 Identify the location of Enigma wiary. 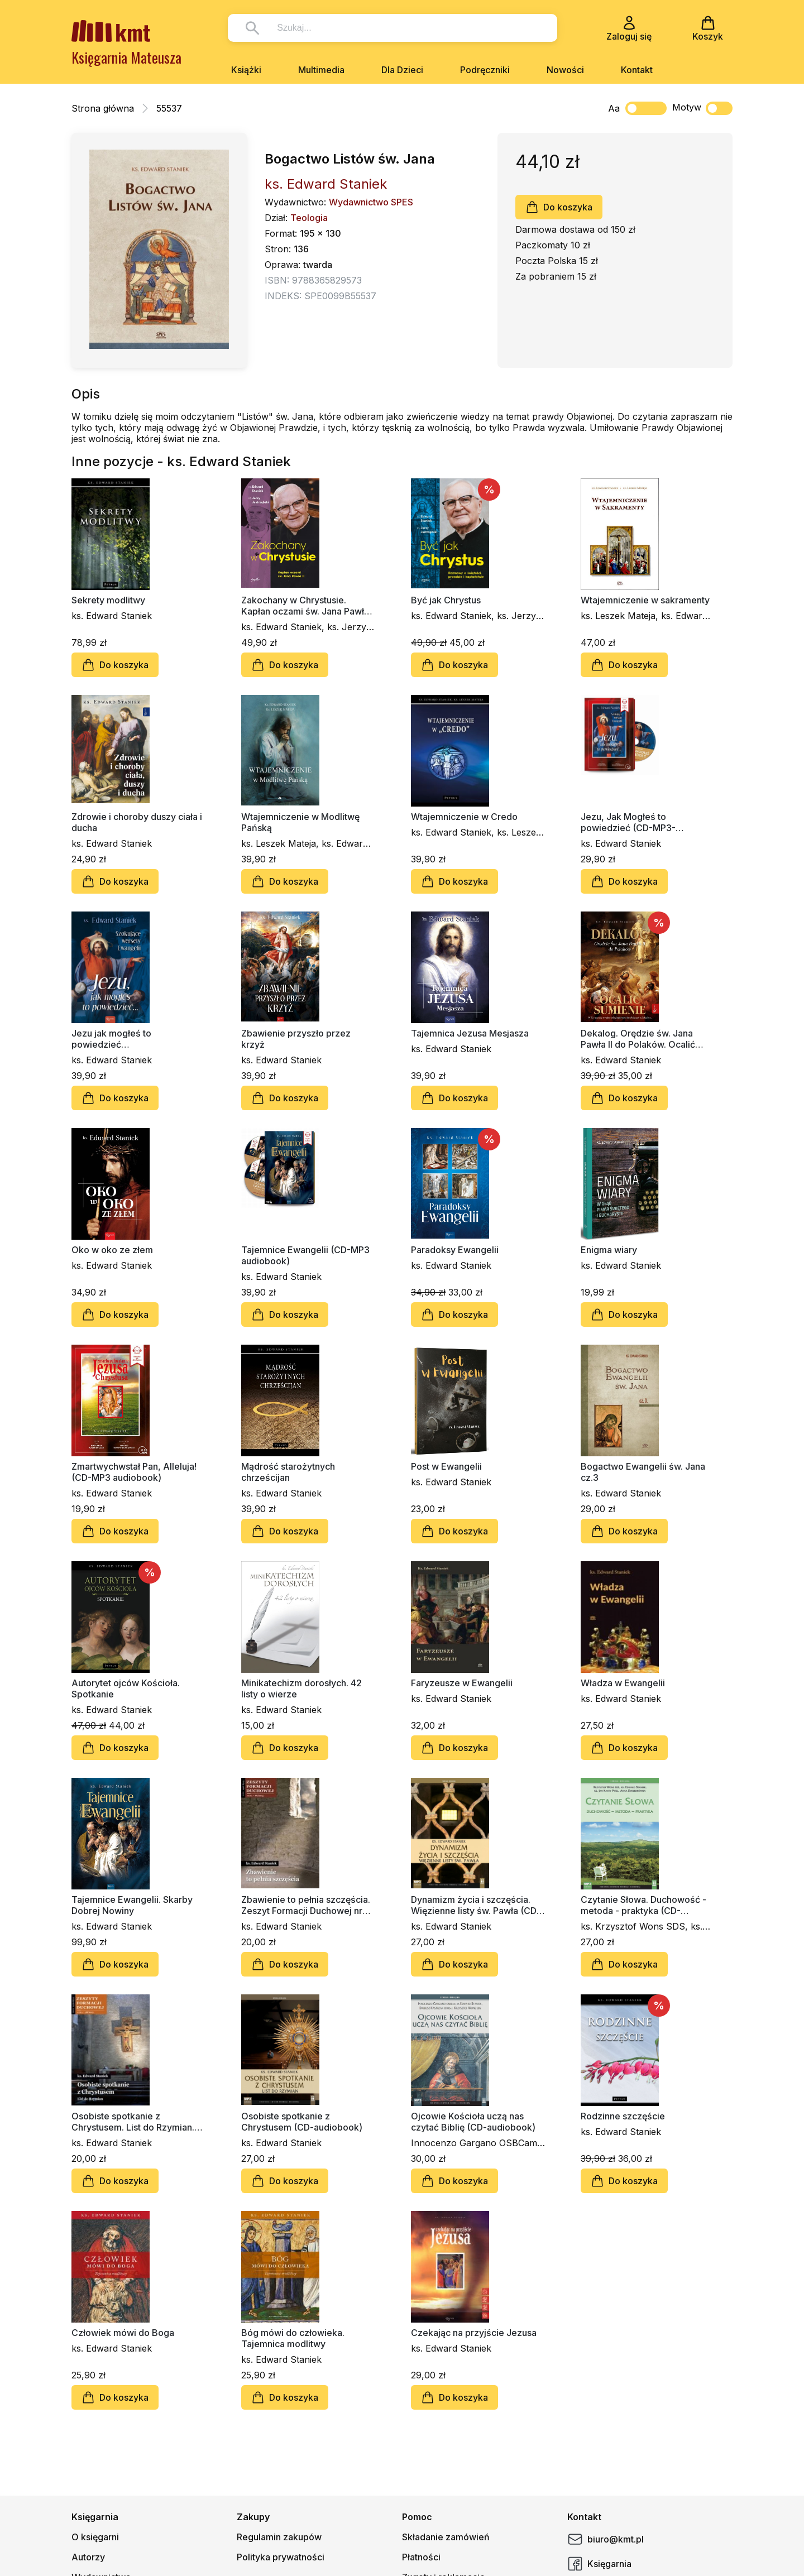
(609, 1249).